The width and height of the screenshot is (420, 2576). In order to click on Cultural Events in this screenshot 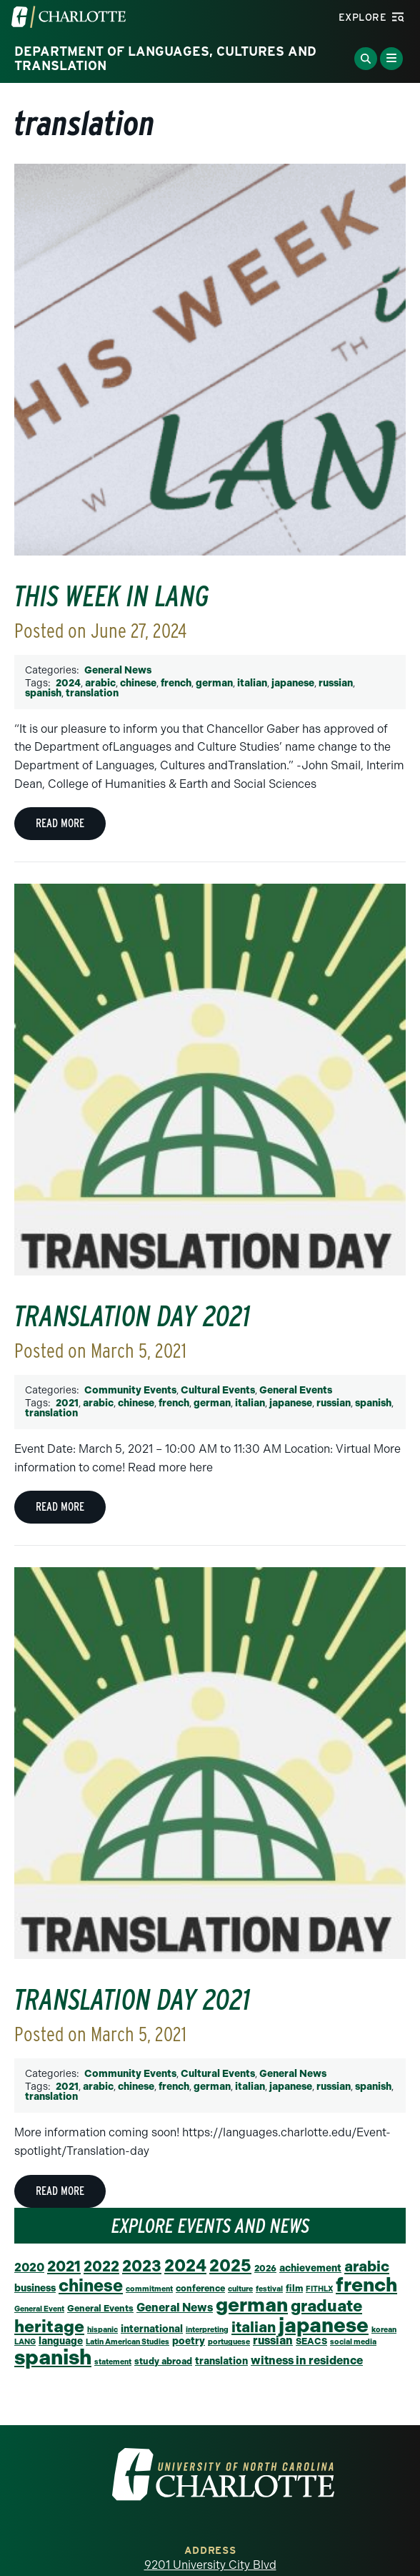, I will do `click(218, 1390)`.